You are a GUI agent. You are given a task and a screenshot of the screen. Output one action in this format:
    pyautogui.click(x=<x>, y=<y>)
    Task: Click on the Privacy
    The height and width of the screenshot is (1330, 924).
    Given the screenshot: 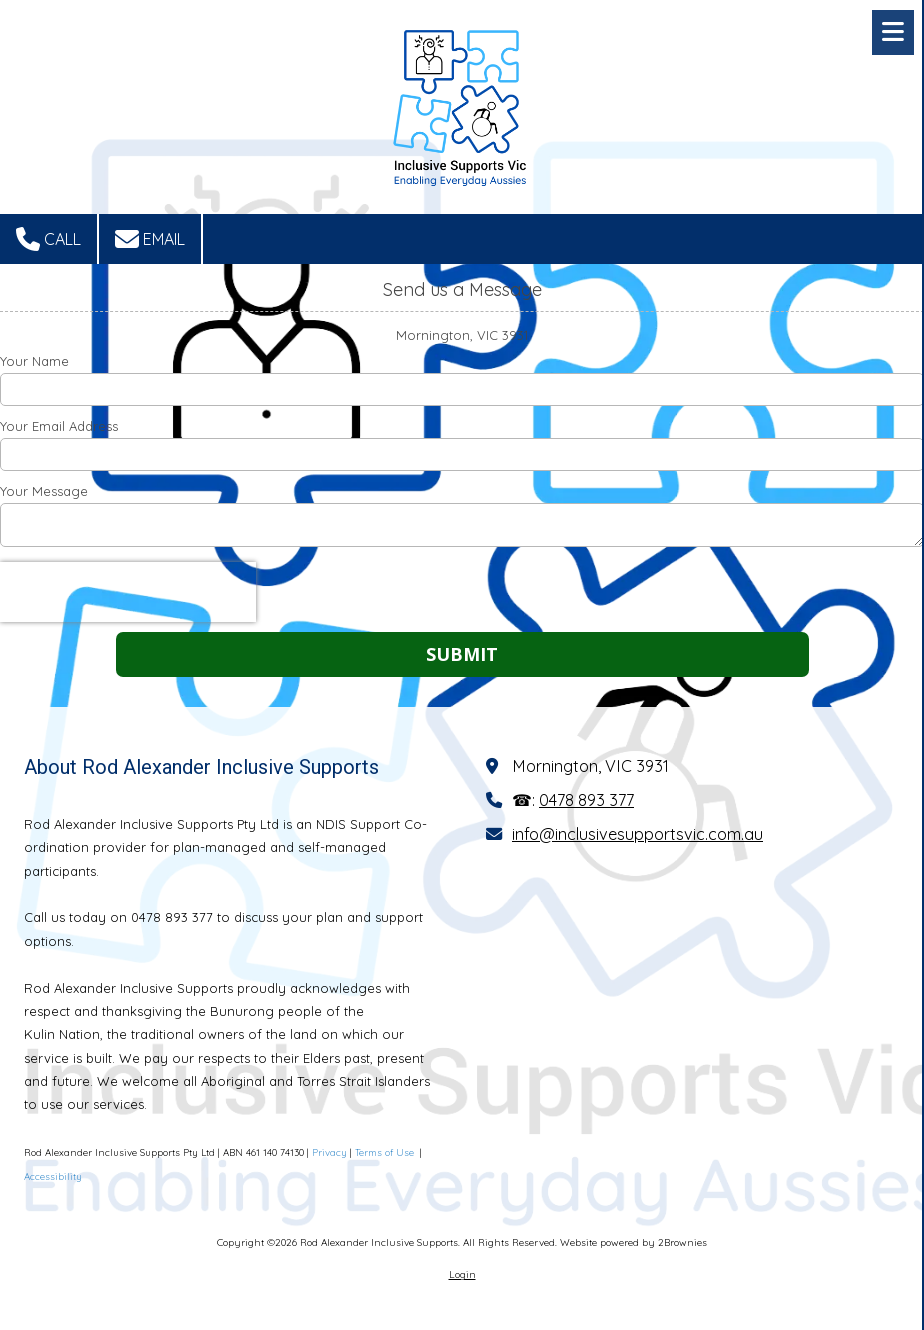 What is the action you would take?
    pyautogui.click(x=329, y=1152)
    